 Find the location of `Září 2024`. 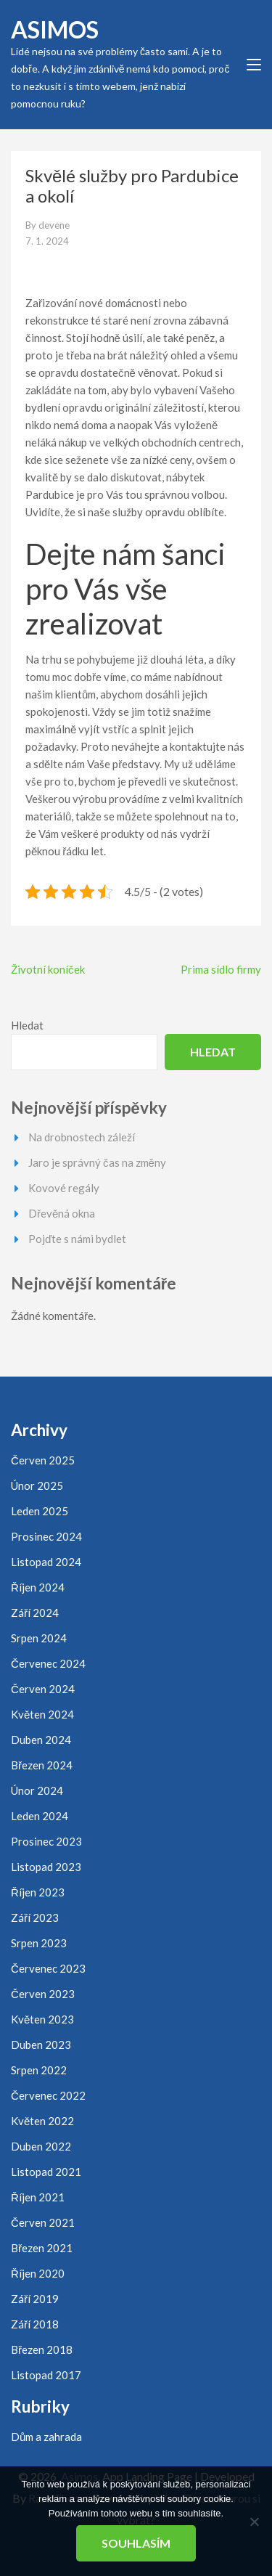

Září 2024 is located at coordinates (35, 1612).